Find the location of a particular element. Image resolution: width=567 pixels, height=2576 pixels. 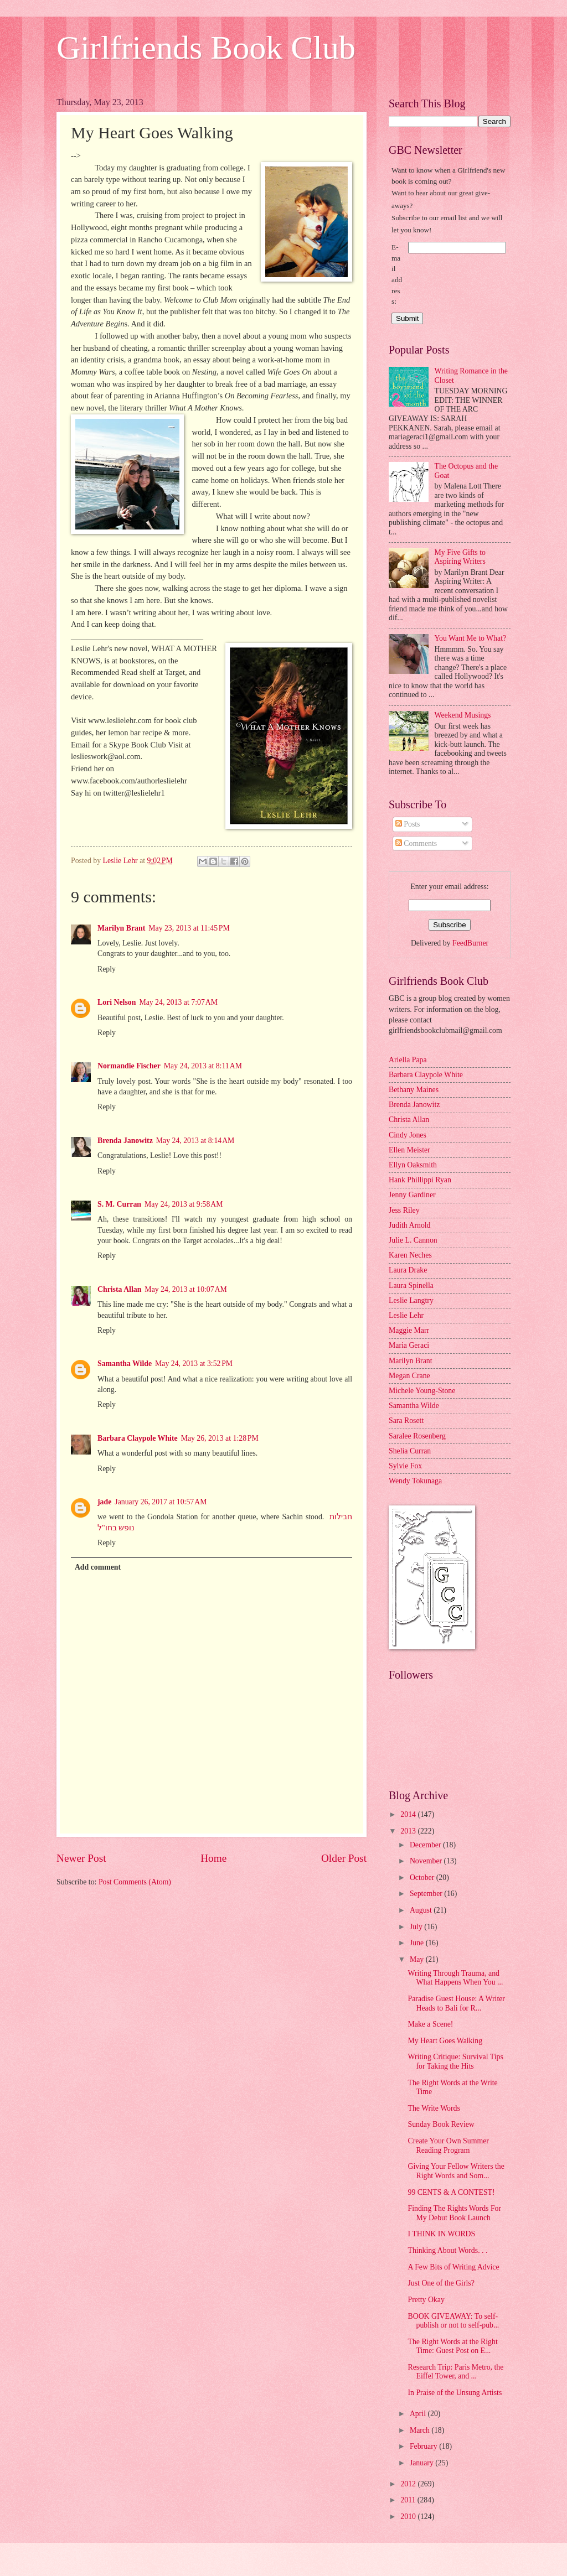

Writing Critique: Survival Tips for Taking the Hits is located at coordinates (455, 2061).